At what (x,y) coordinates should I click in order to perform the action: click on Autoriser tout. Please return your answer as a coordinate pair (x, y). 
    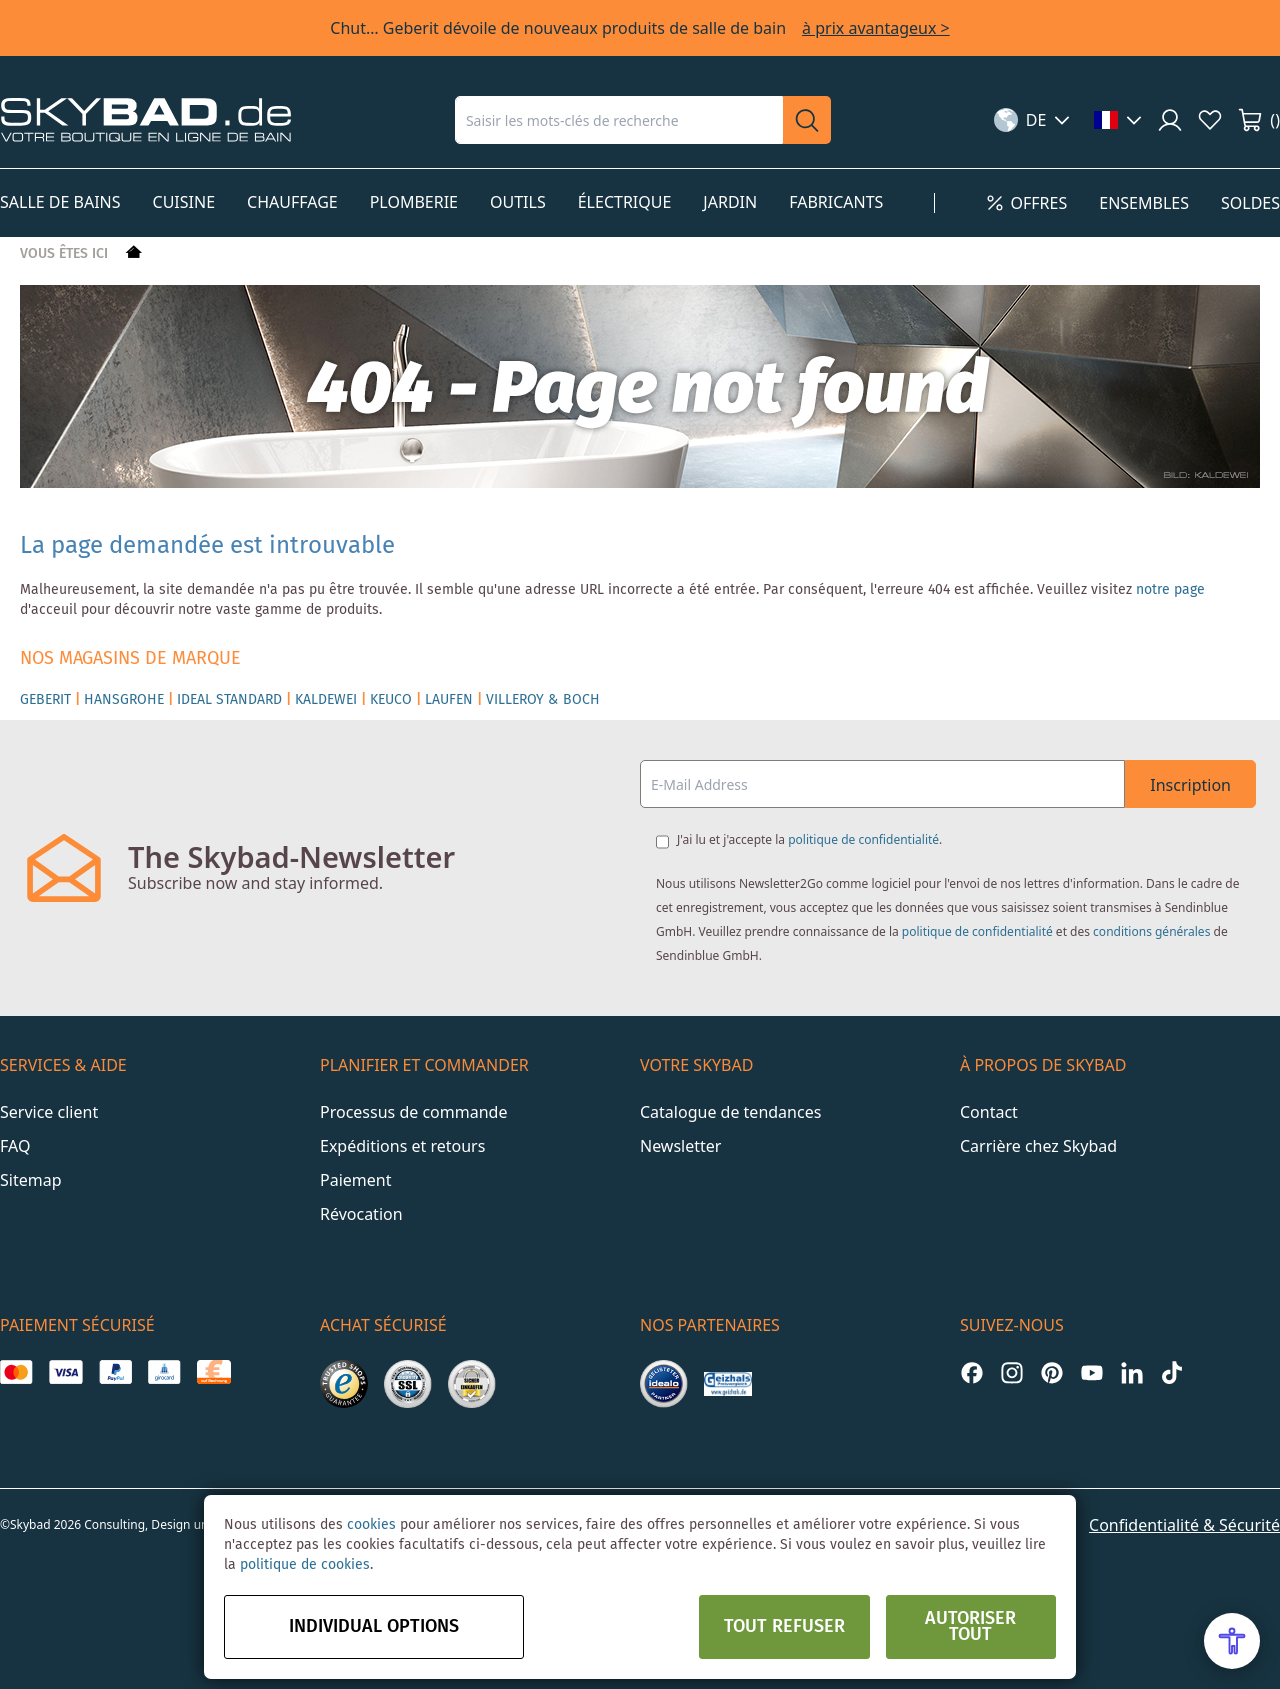
    Looking at the image, I should click on (970, 1627).